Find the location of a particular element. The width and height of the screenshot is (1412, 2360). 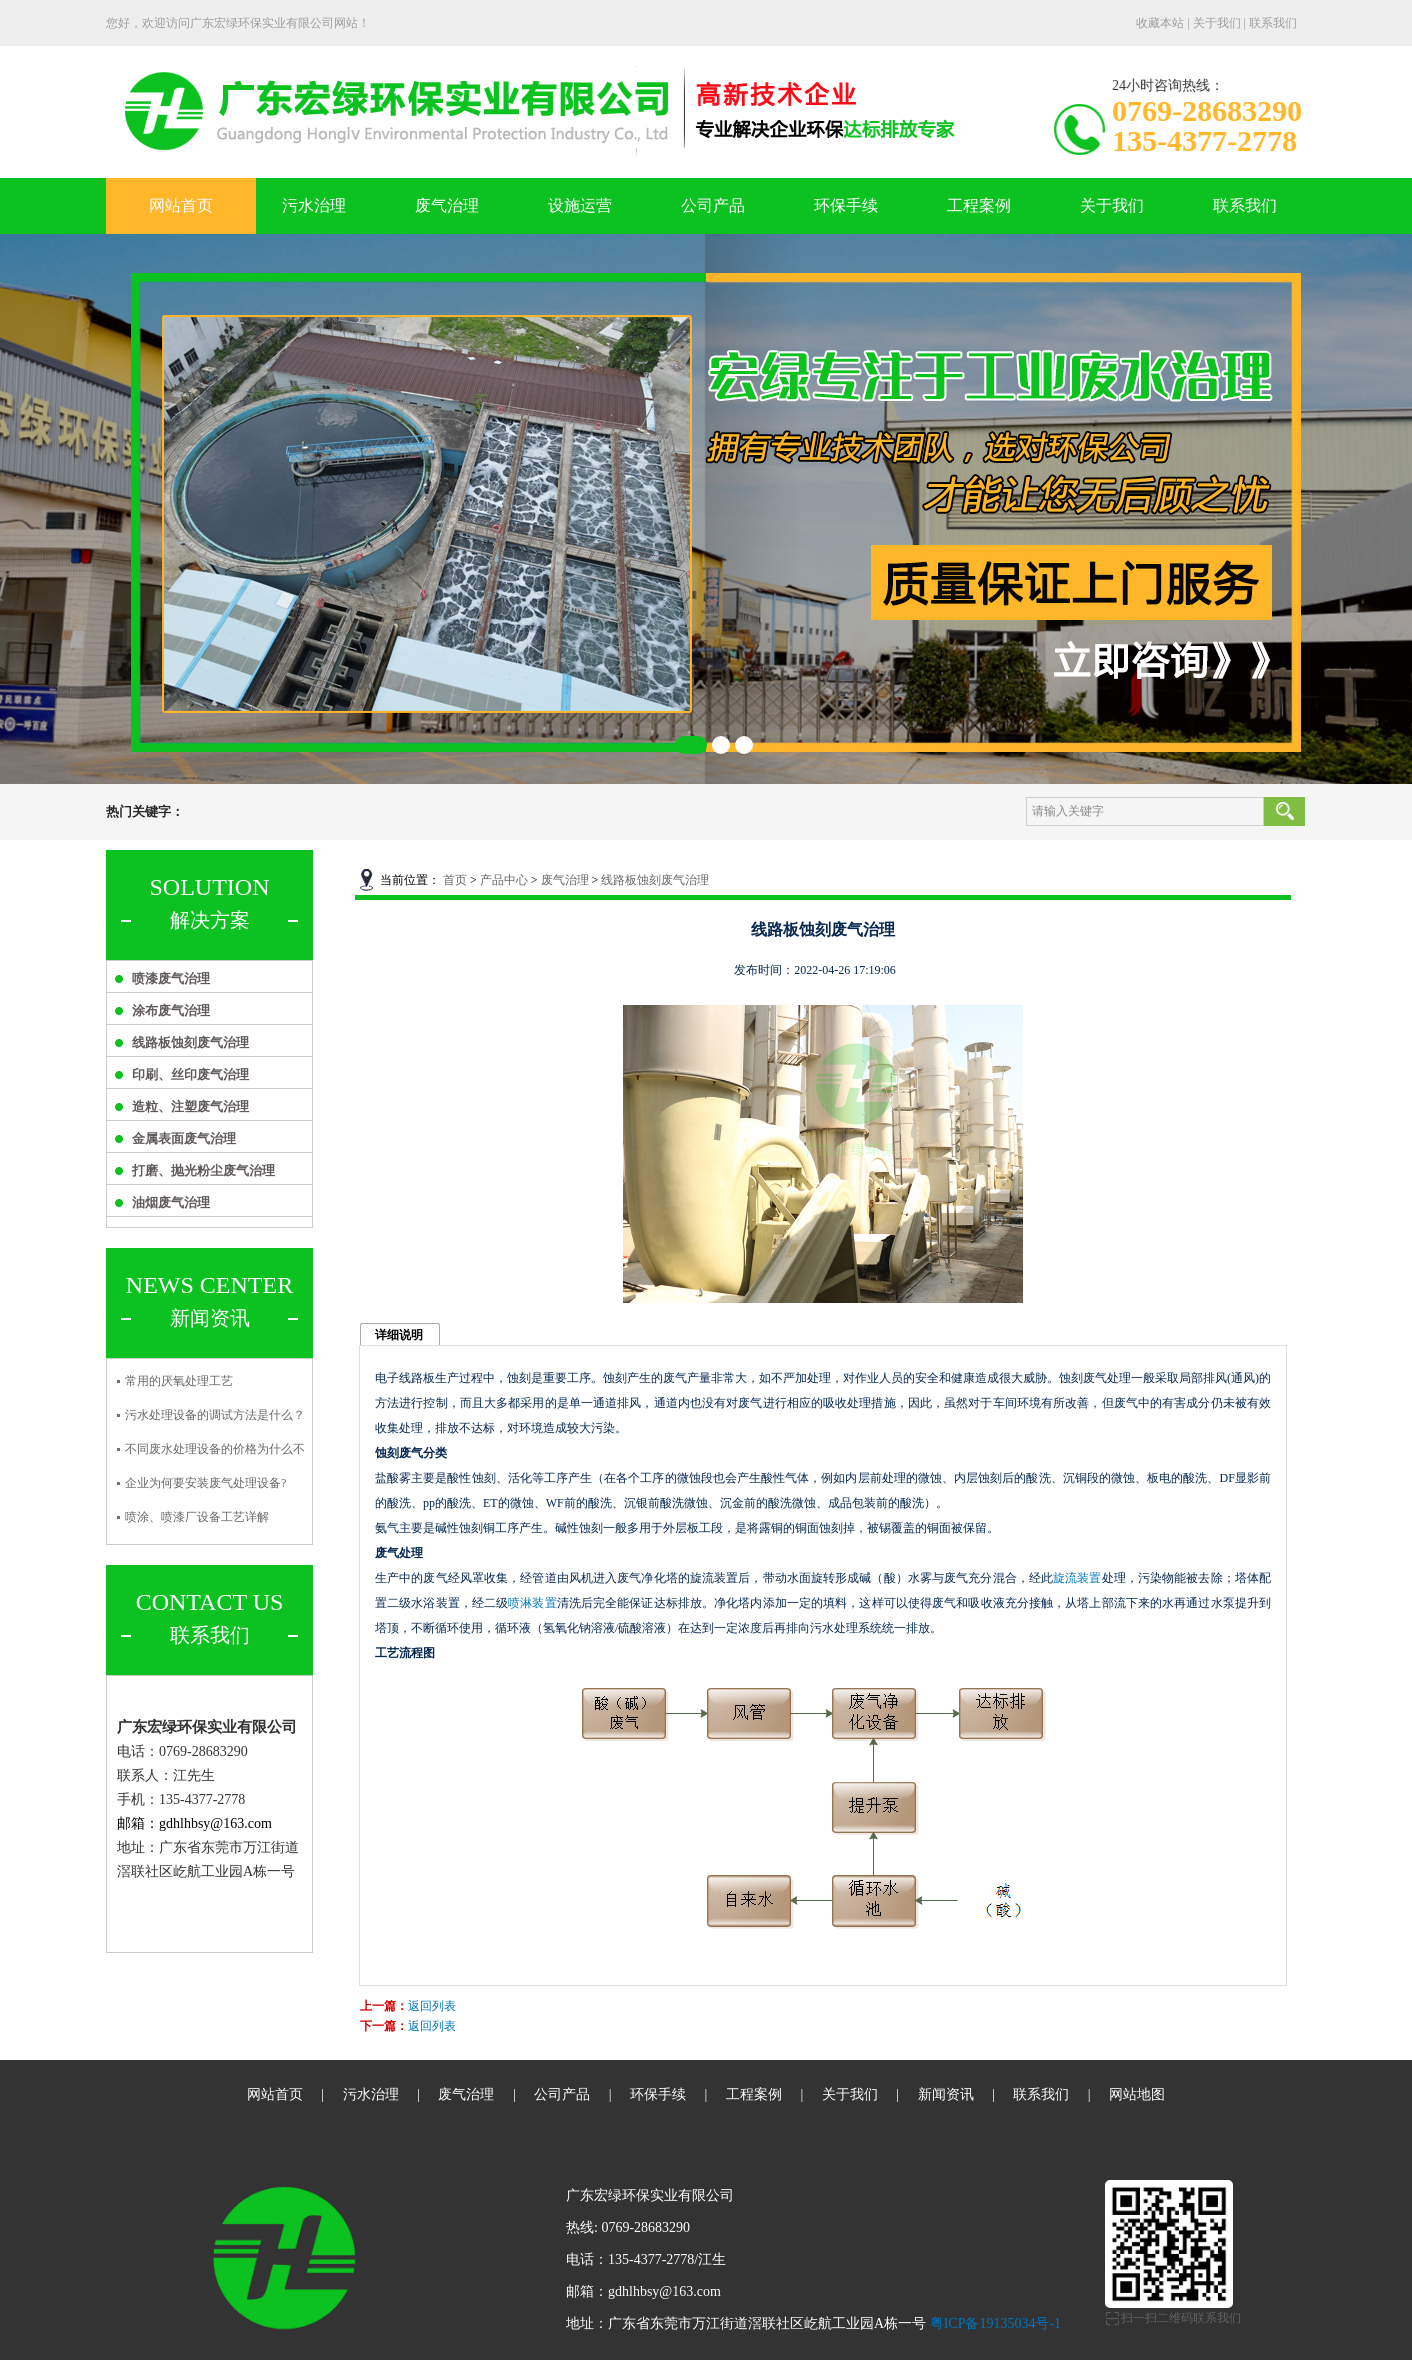

油烟废气治理 is located at coordinates (171, 1202).